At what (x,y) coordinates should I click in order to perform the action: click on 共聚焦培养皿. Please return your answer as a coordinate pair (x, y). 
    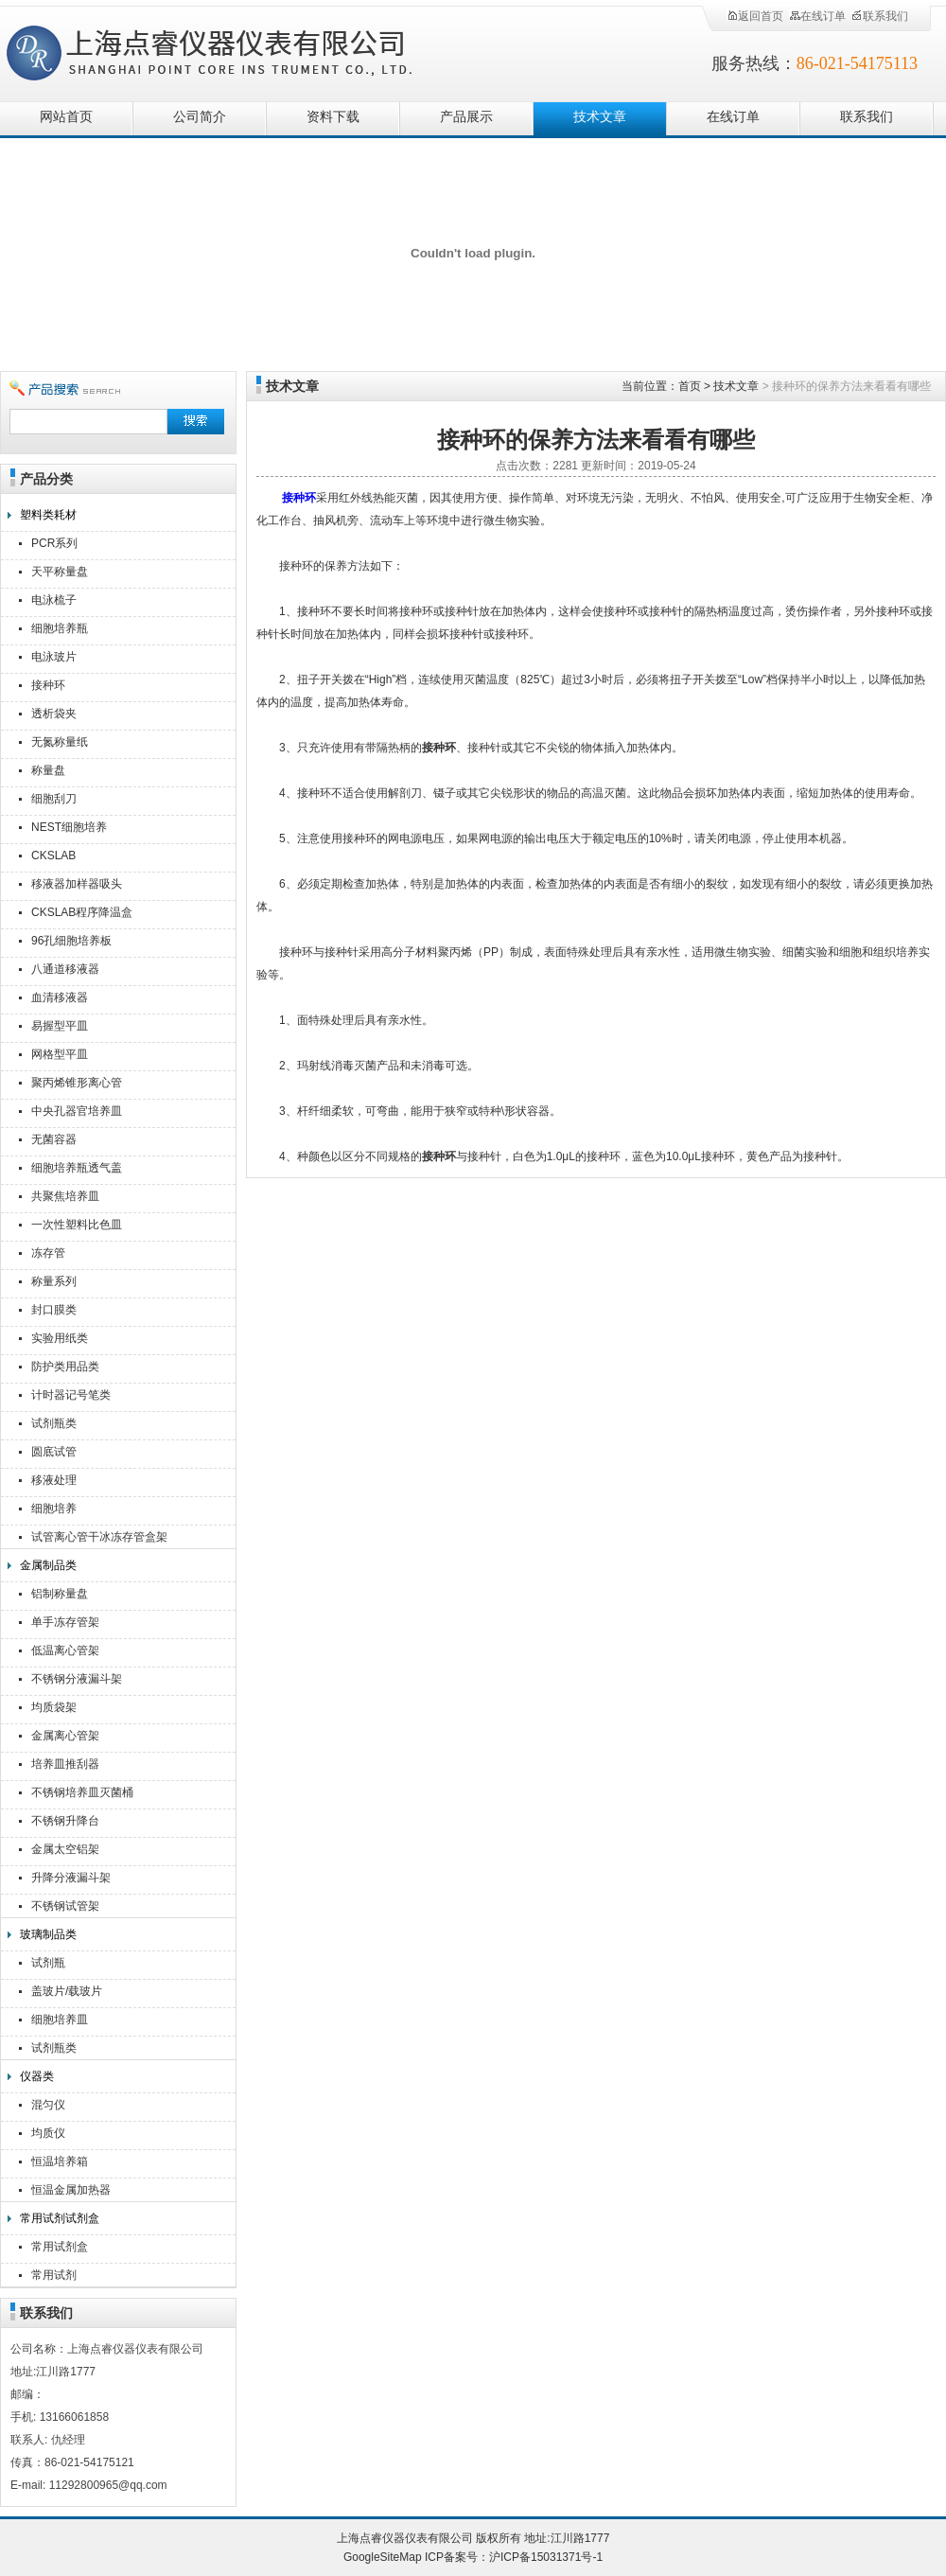
    Looking at the image, I should click on (65, 1196).